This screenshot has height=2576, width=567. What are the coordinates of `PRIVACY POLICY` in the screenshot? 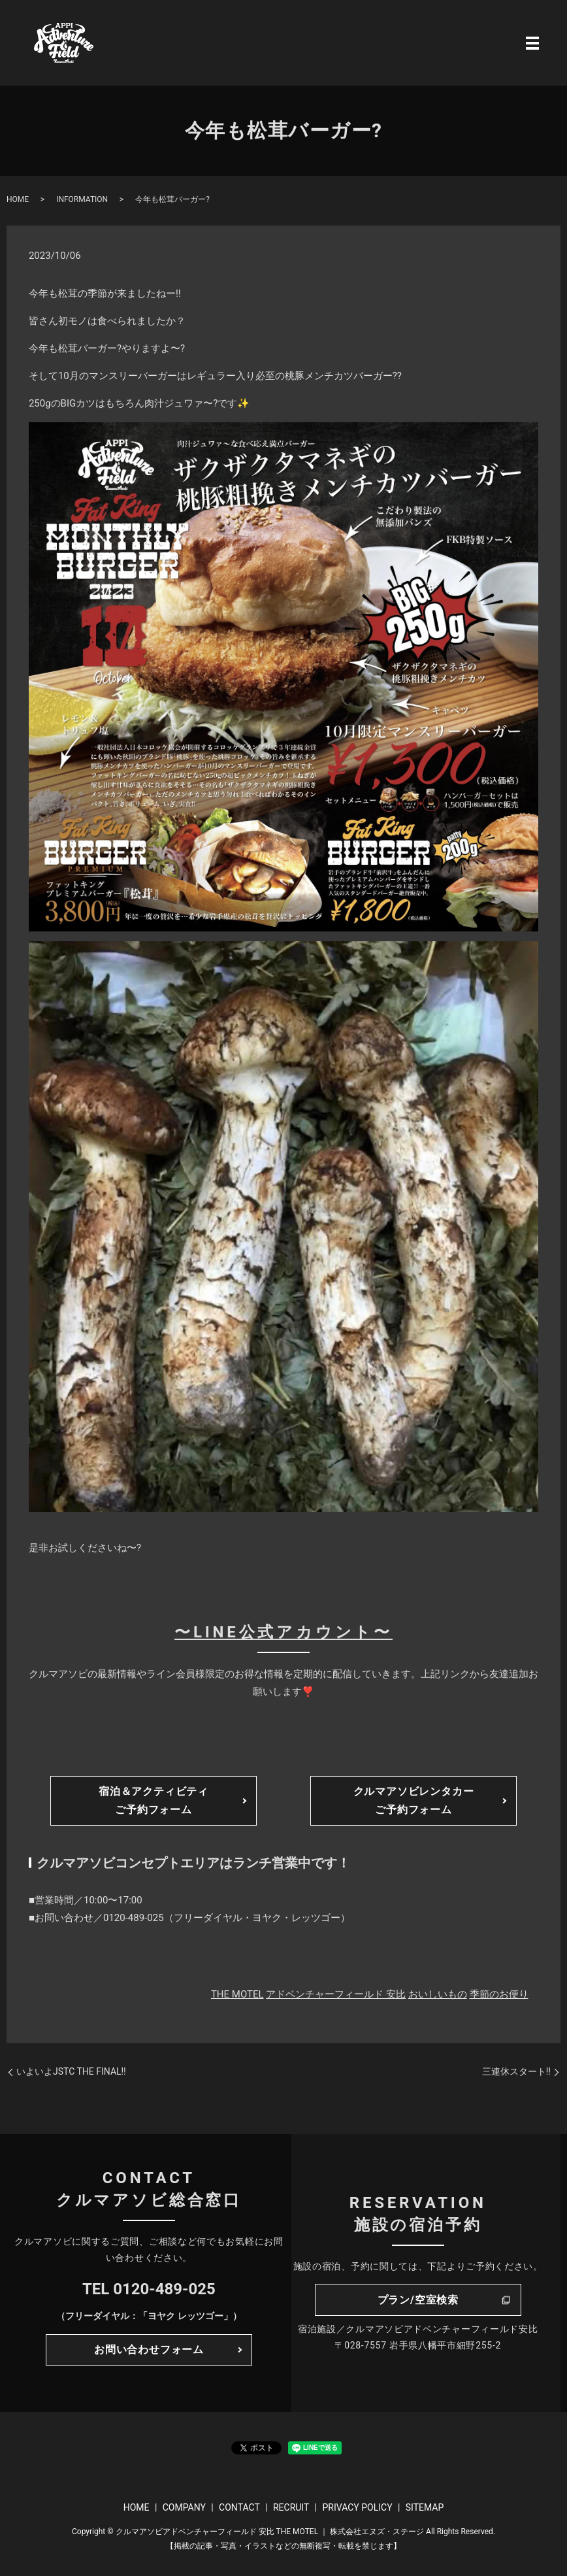 It's located at (357, 2507).